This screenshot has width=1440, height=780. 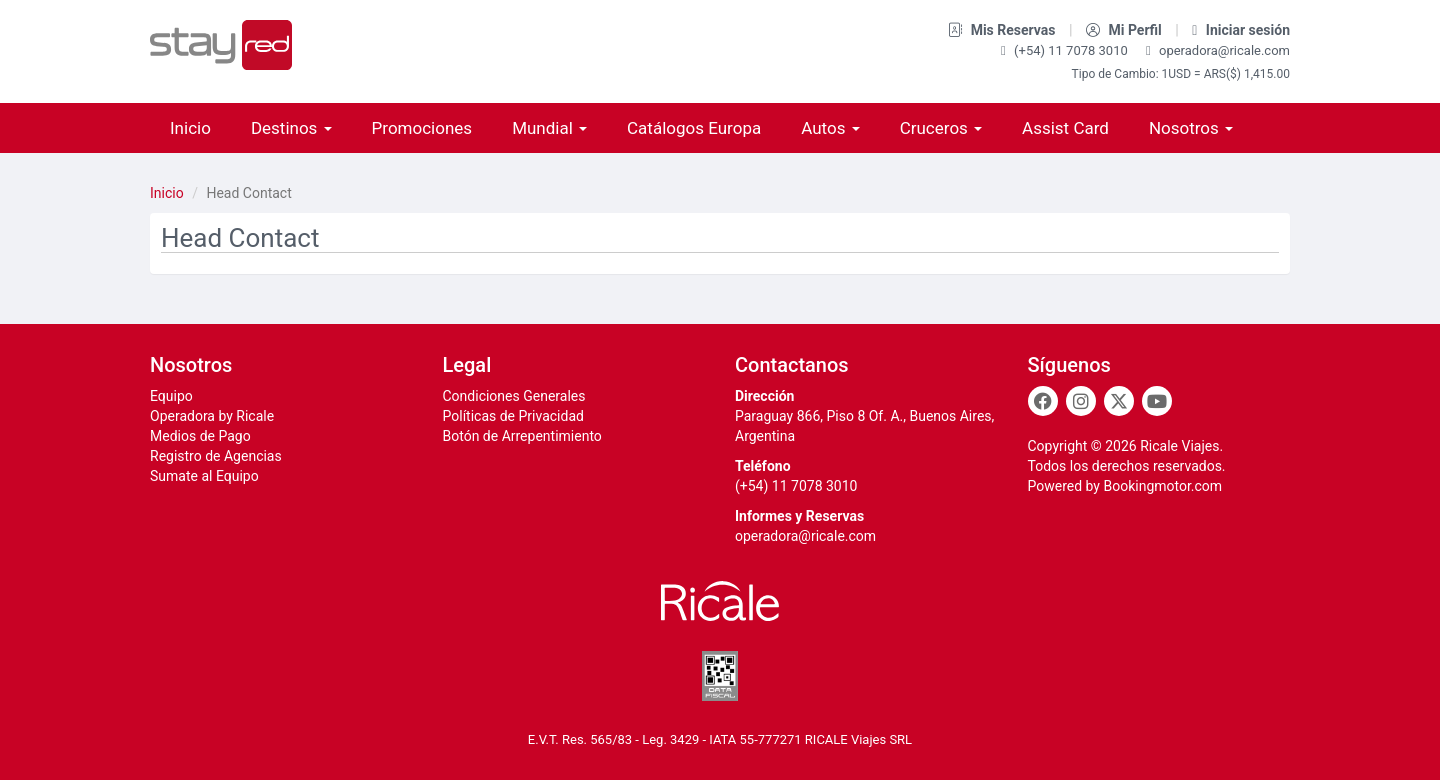 I want to click on Operadora by Ricale, so click(x=212, y=416).